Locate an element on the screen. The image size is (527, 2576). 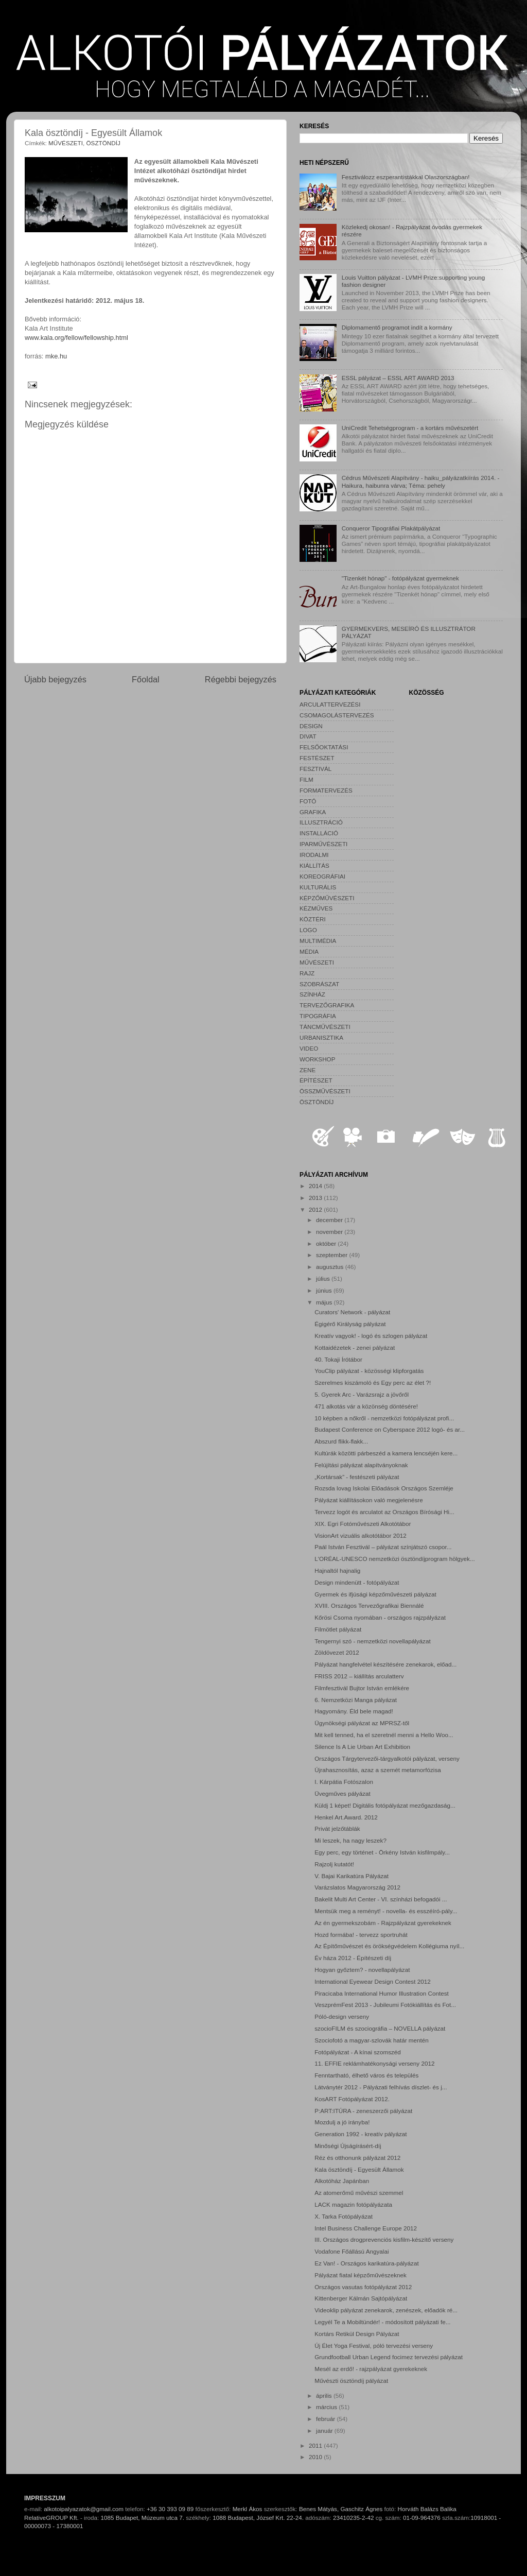
VisionArt vizuális alkotótábor 2012 is located at coordinates (360, 1535).